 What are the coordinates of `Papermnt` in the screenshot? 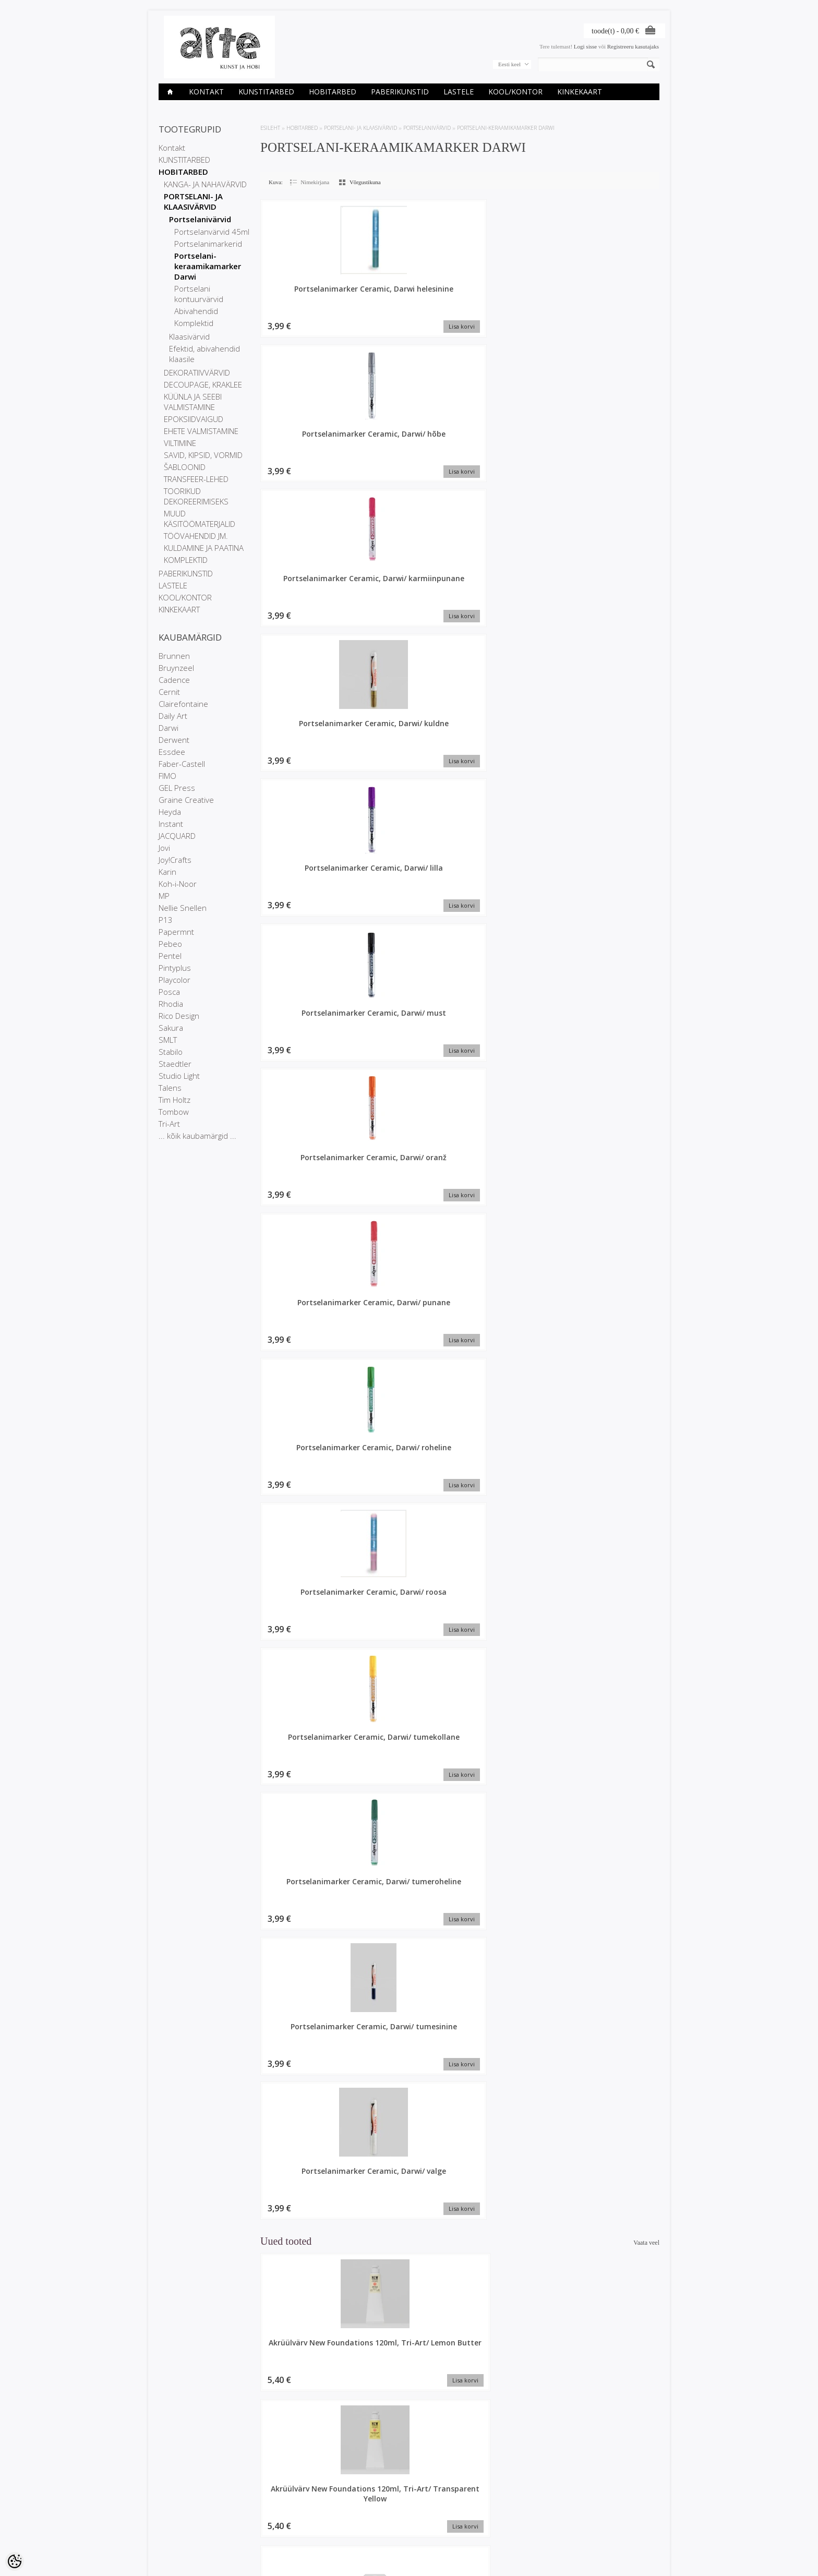 It's located at (176, 931).